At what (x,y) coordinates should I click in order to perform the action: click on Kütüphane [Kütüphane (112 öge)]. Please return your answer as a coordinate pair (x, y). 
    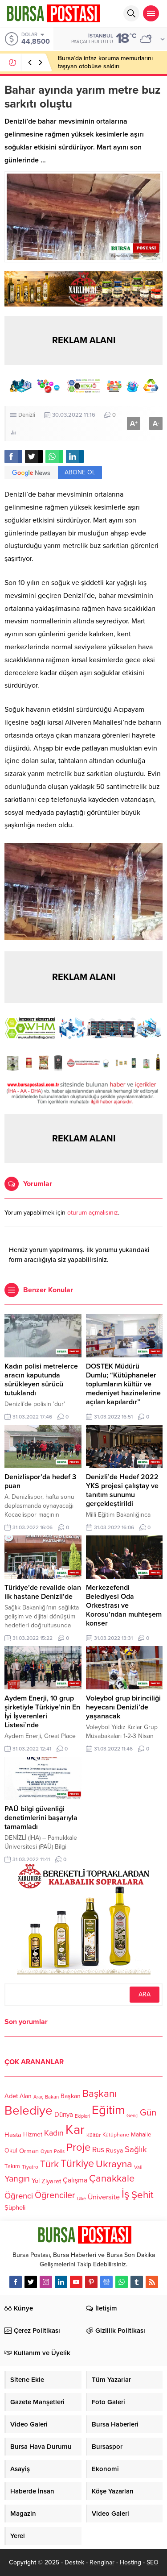
    Looking at the image, I should click on (115, 2135).